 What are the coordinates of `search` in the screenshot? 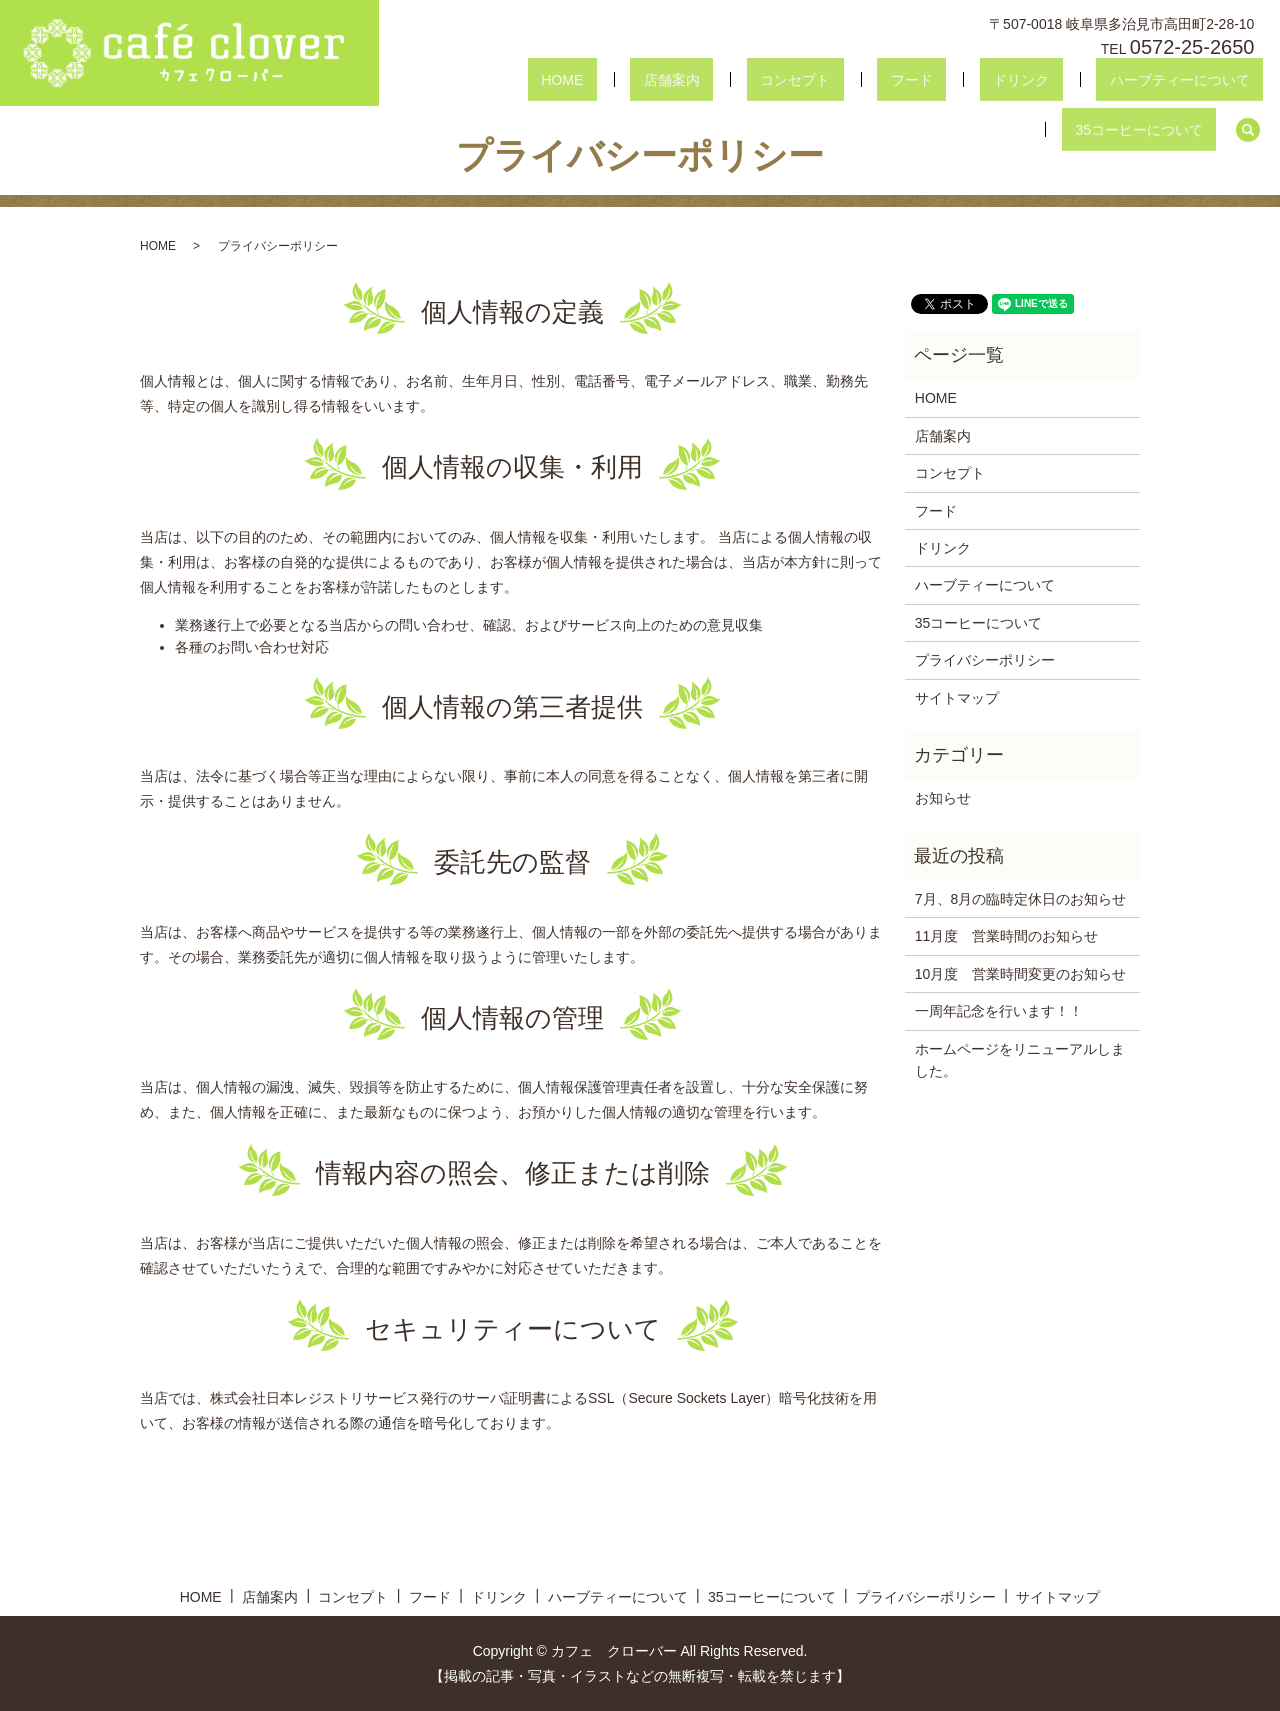 It's located at (1248, 80).